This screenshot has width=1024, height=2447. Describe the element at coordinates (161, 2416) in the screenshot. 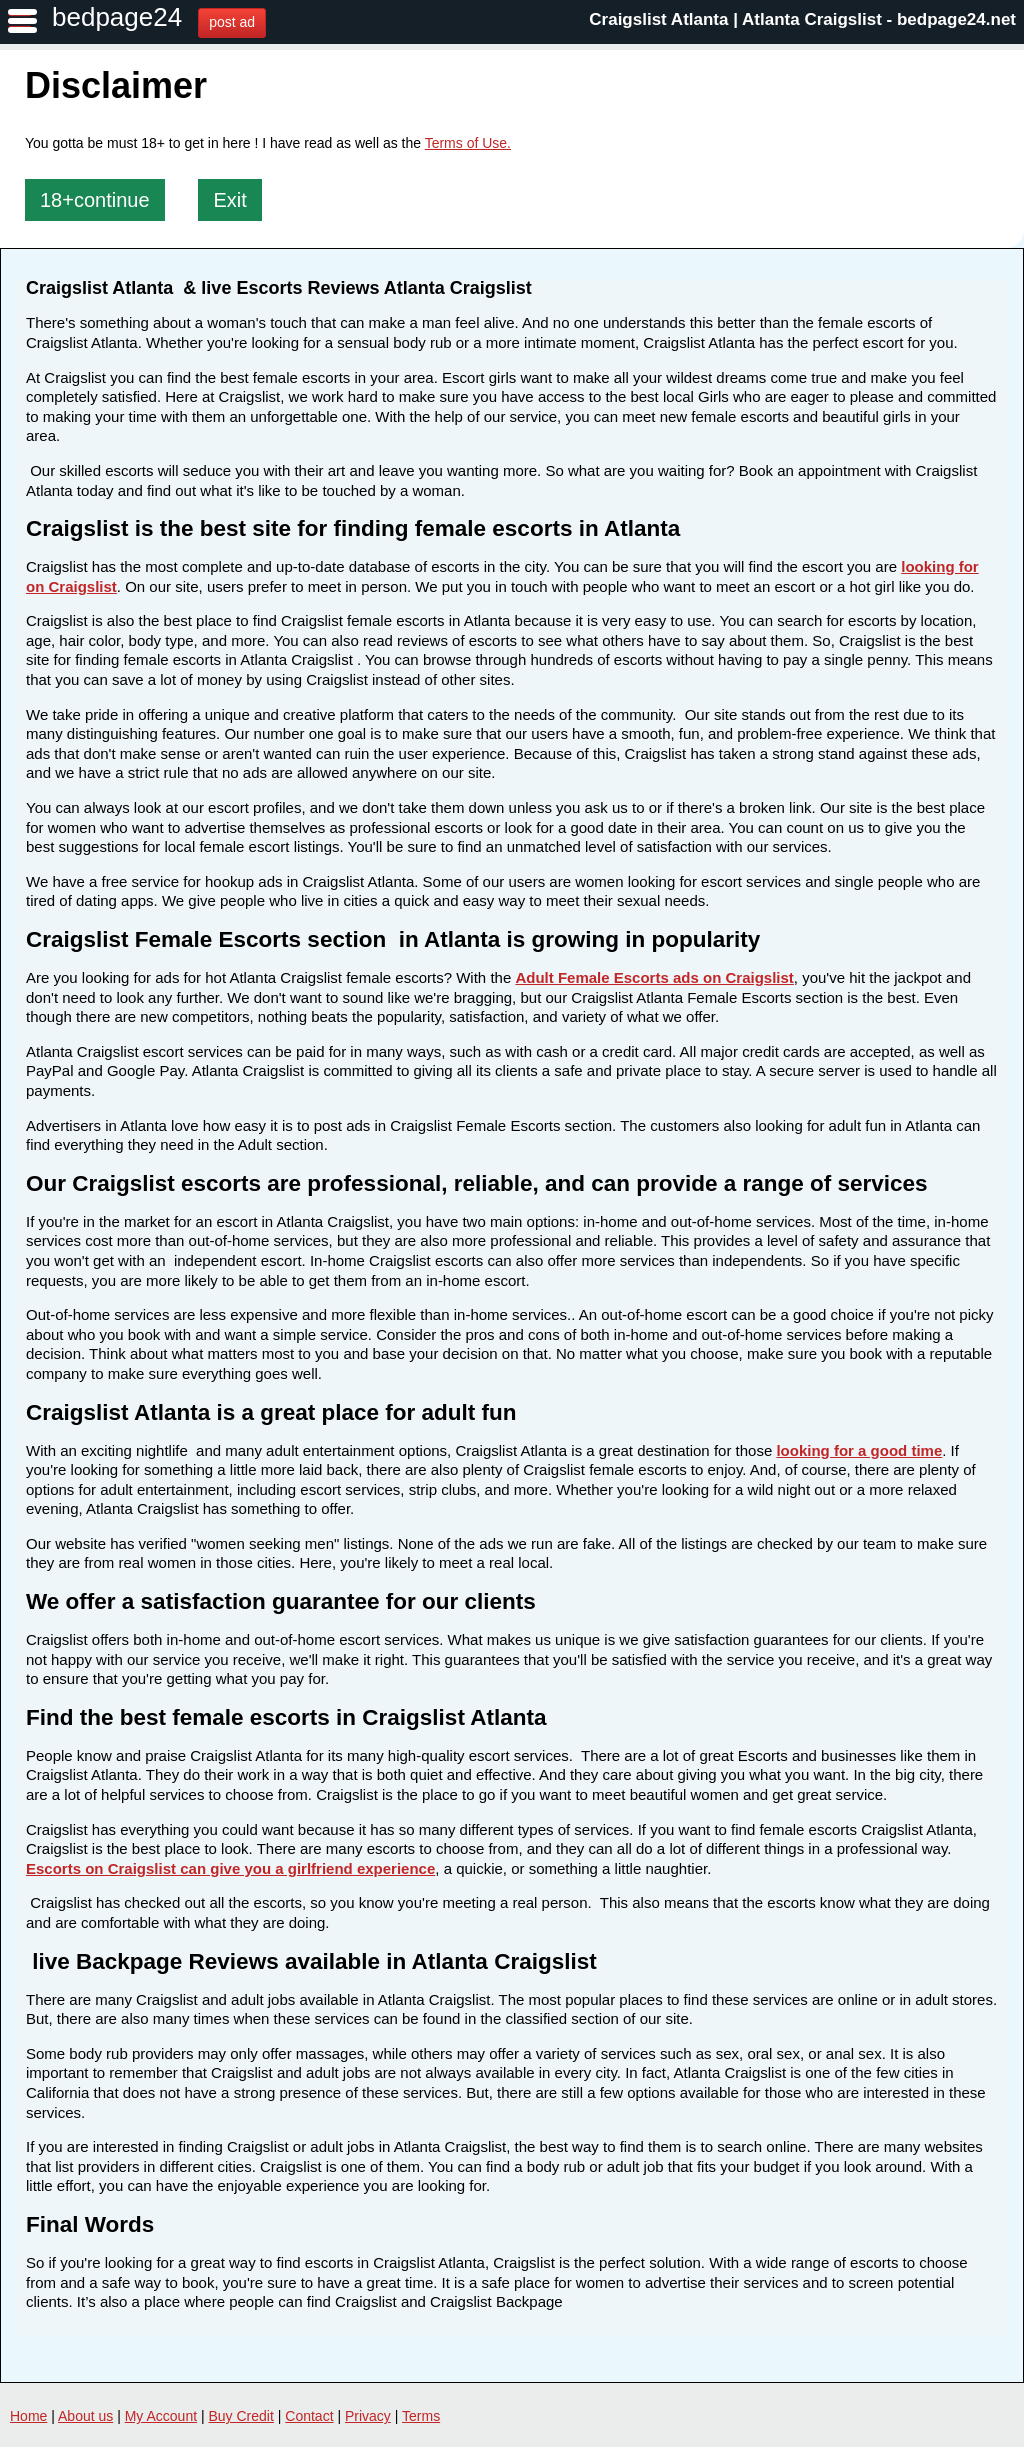

I see `My Account` at that location.